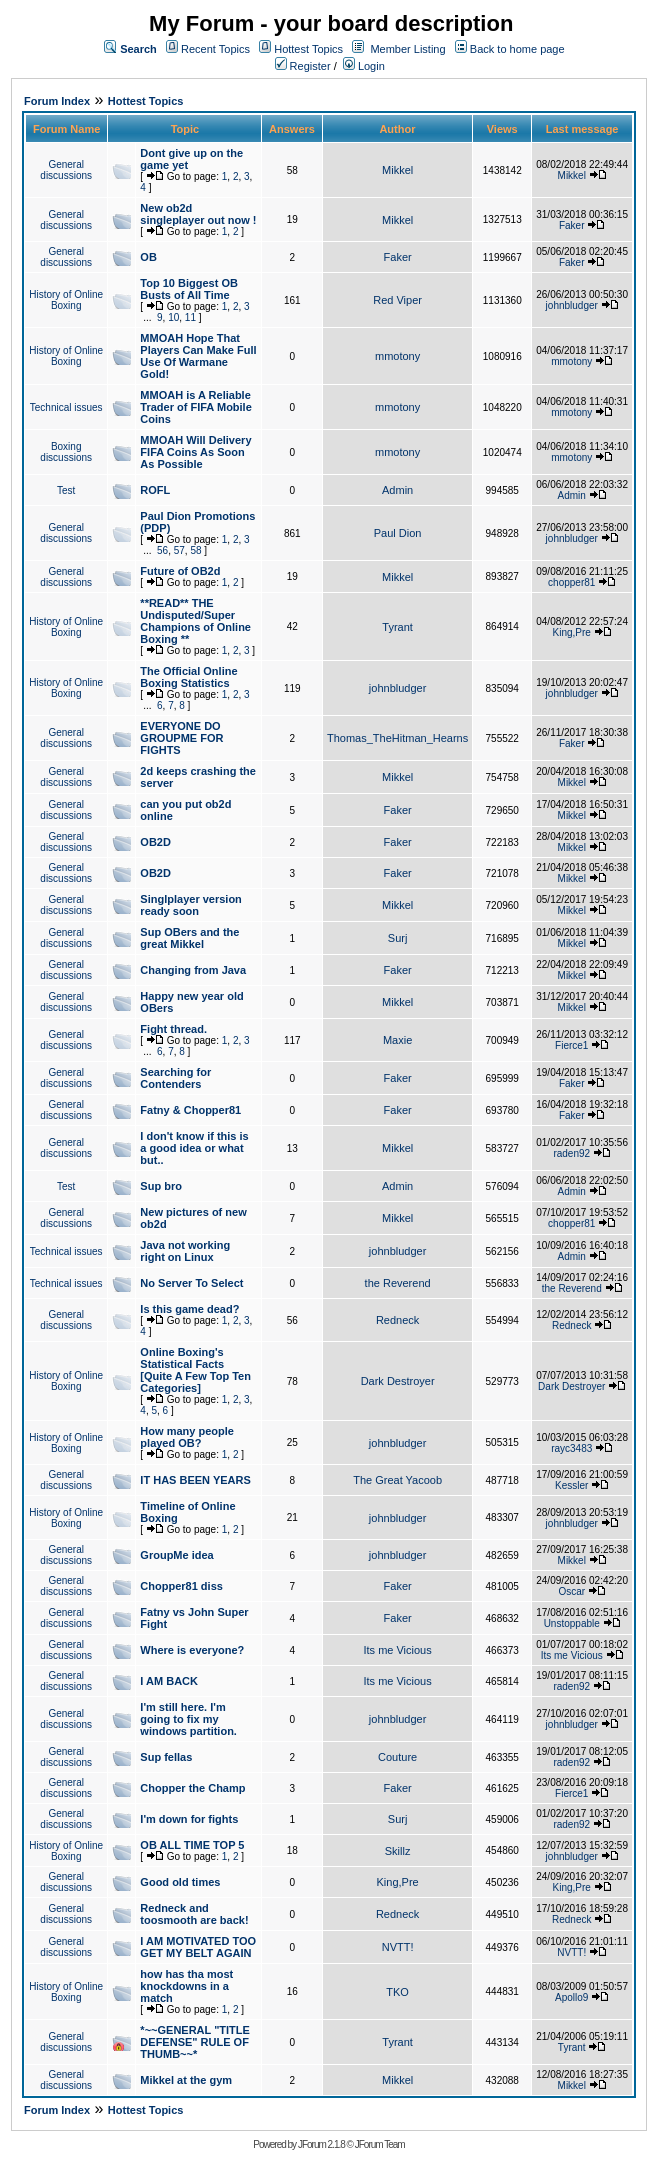 Image resolution: width=658 pixels, height=2161 pixels. What do you see at coordinates (189, 1309) in the screenshot?
I see `Is this game dead?` at bounding box center [189, 1309].